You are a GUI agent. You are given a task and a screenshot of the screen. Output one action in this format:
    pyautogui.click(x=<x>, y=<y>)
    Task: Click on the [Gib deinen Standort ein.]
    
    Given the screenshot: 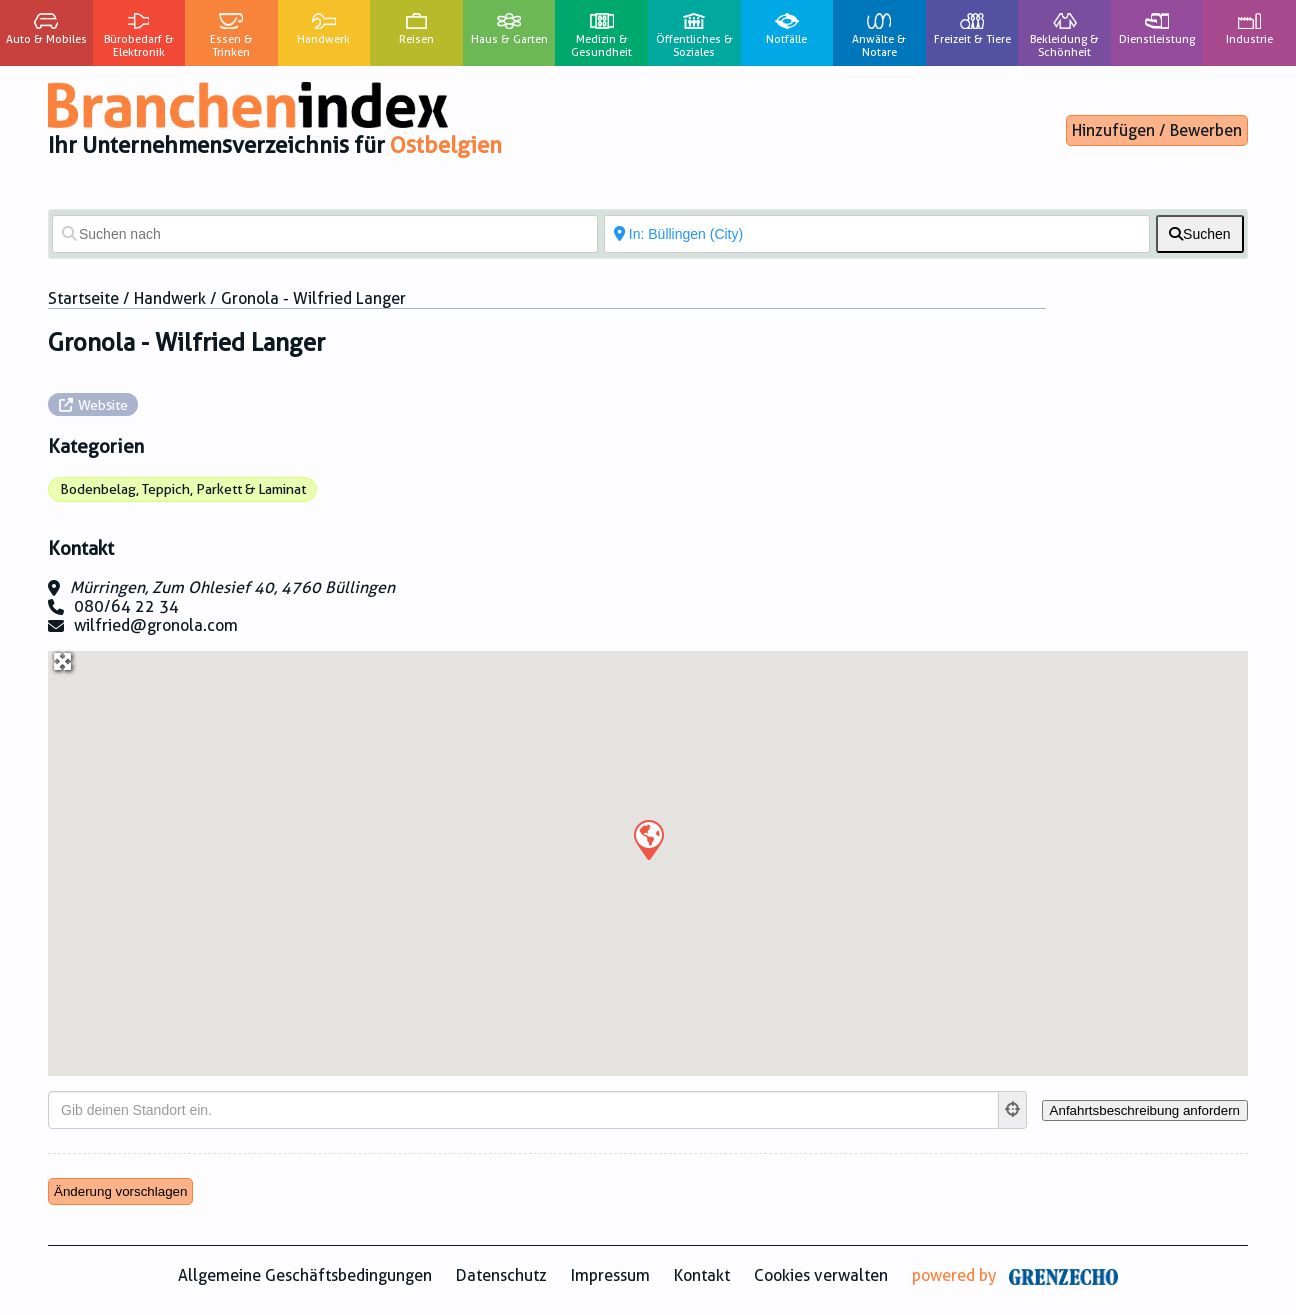 What is the action you would take?
    pyautogui.click(x=523, y=1110)
    